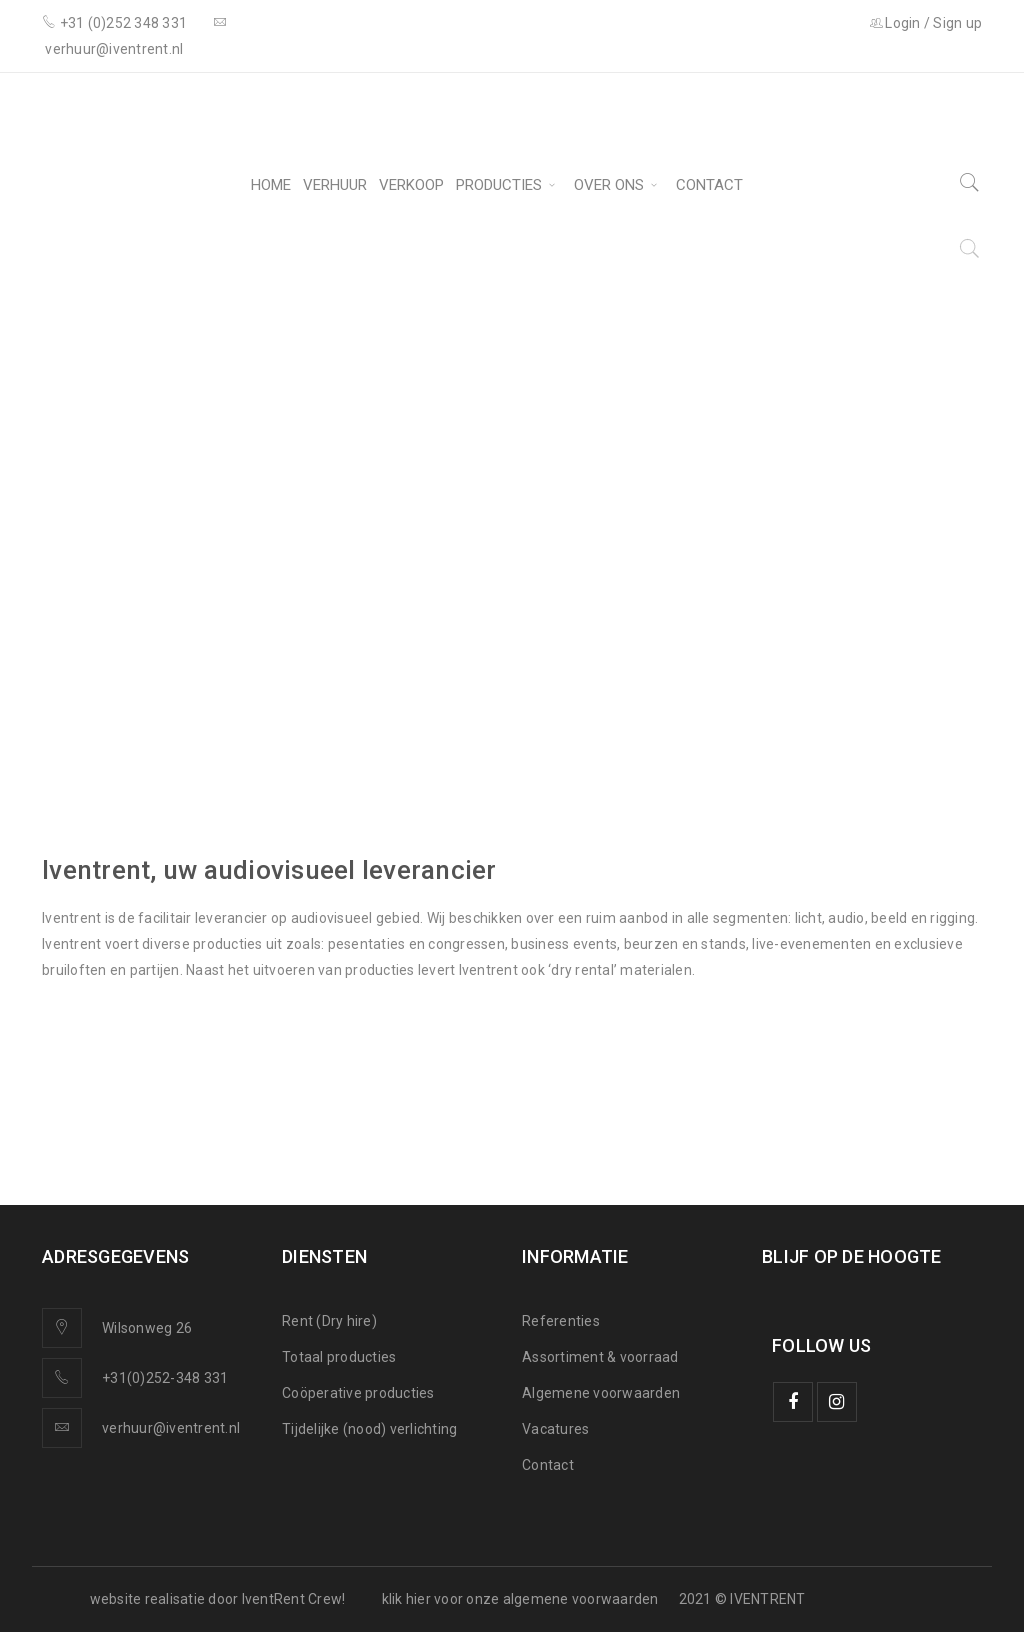 This screenshot has height=1632, width=1024. I want to click on Totaal producties, so click(339, 1357).